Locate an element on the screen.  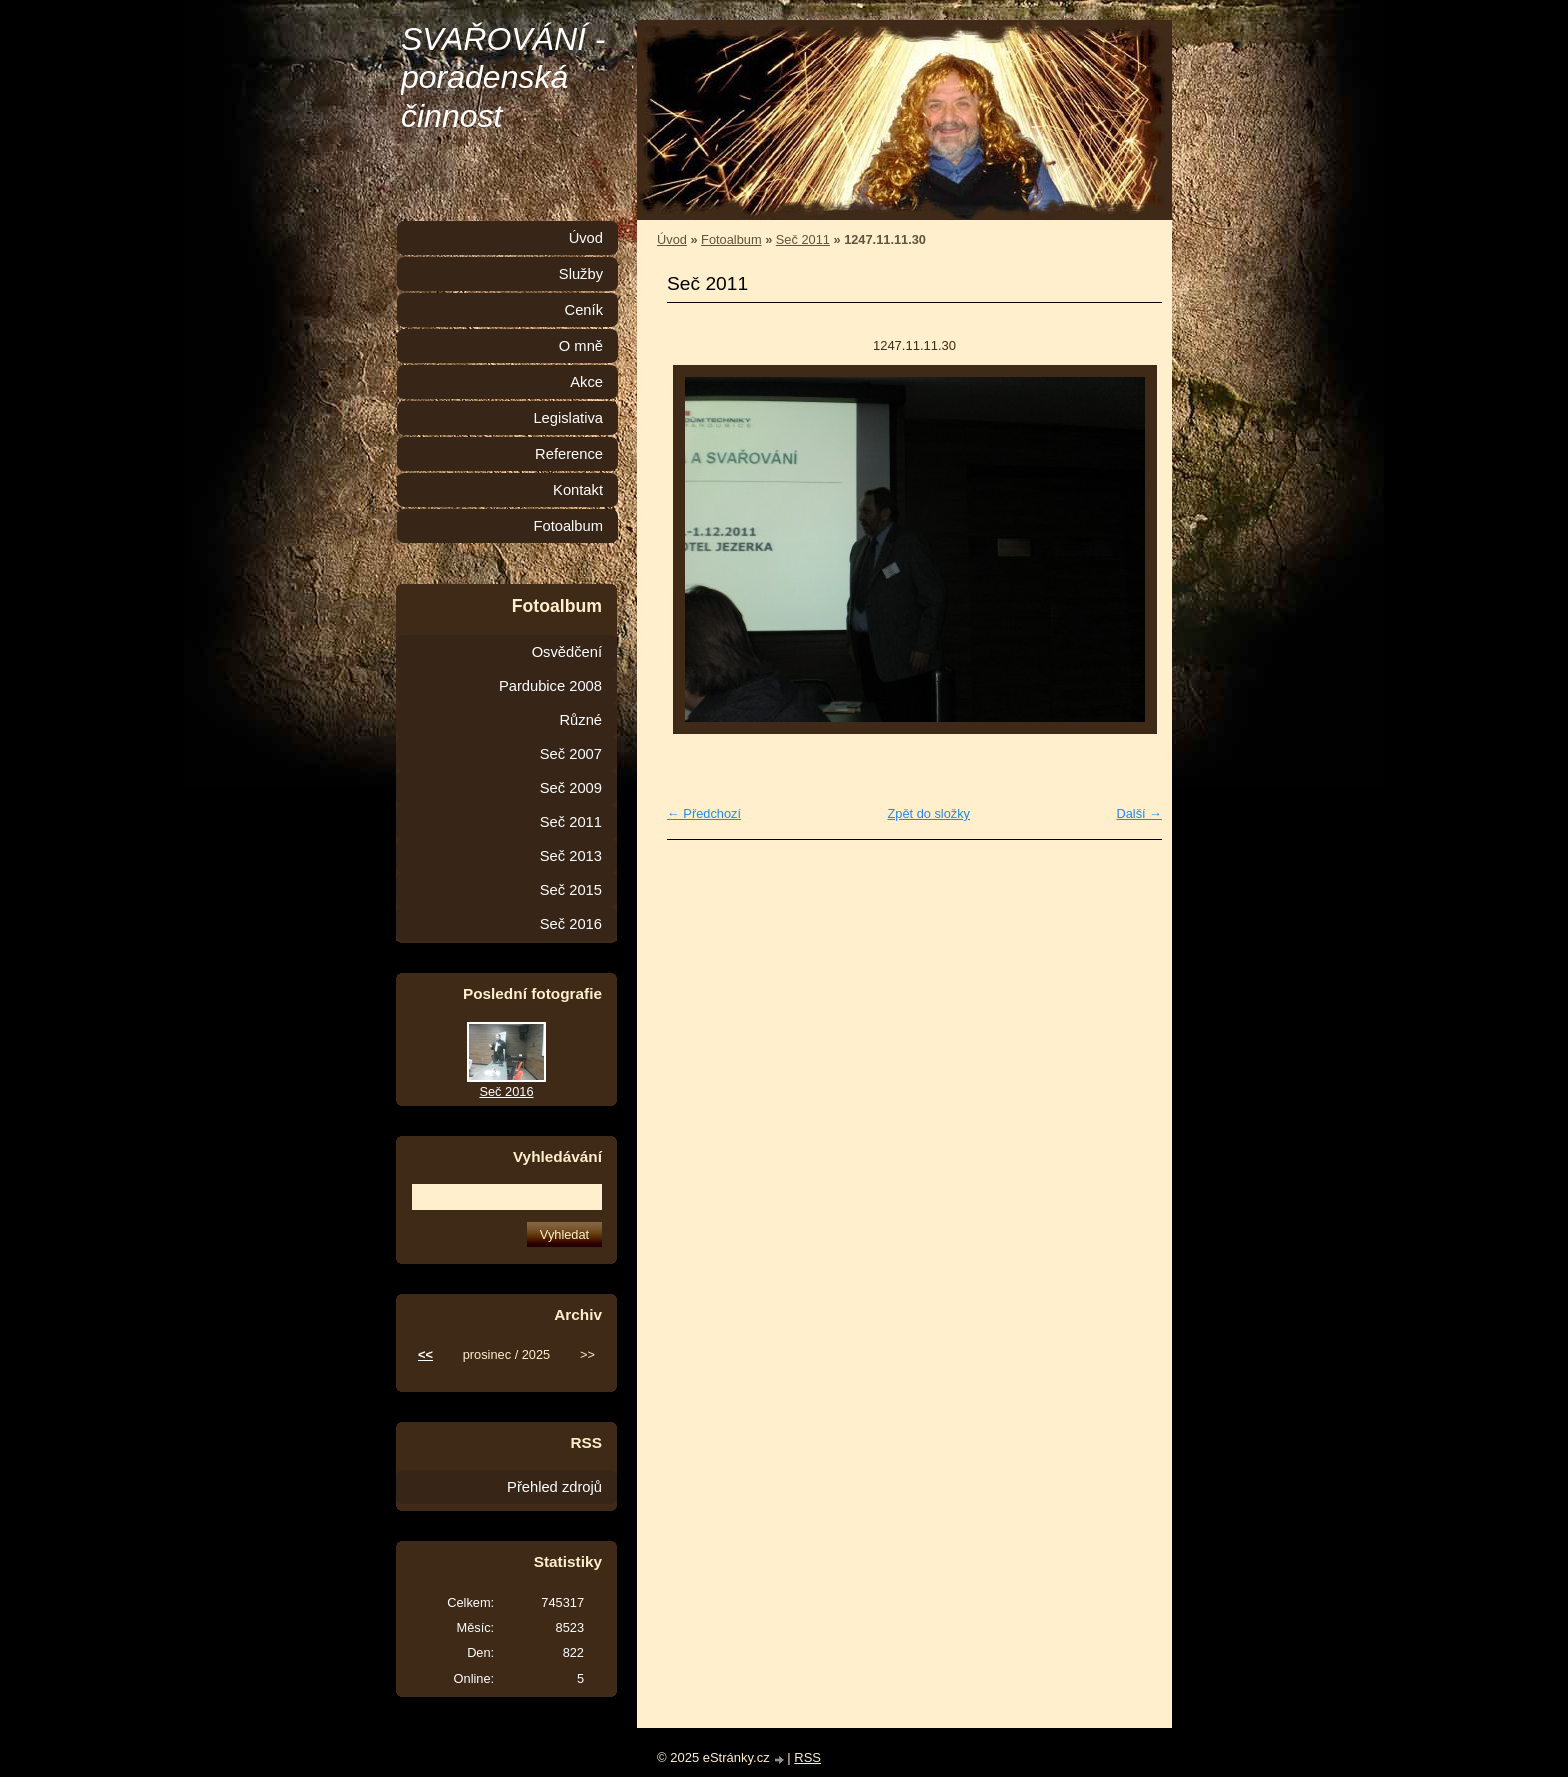
Osvědčení is located at coordinates (567, 652).